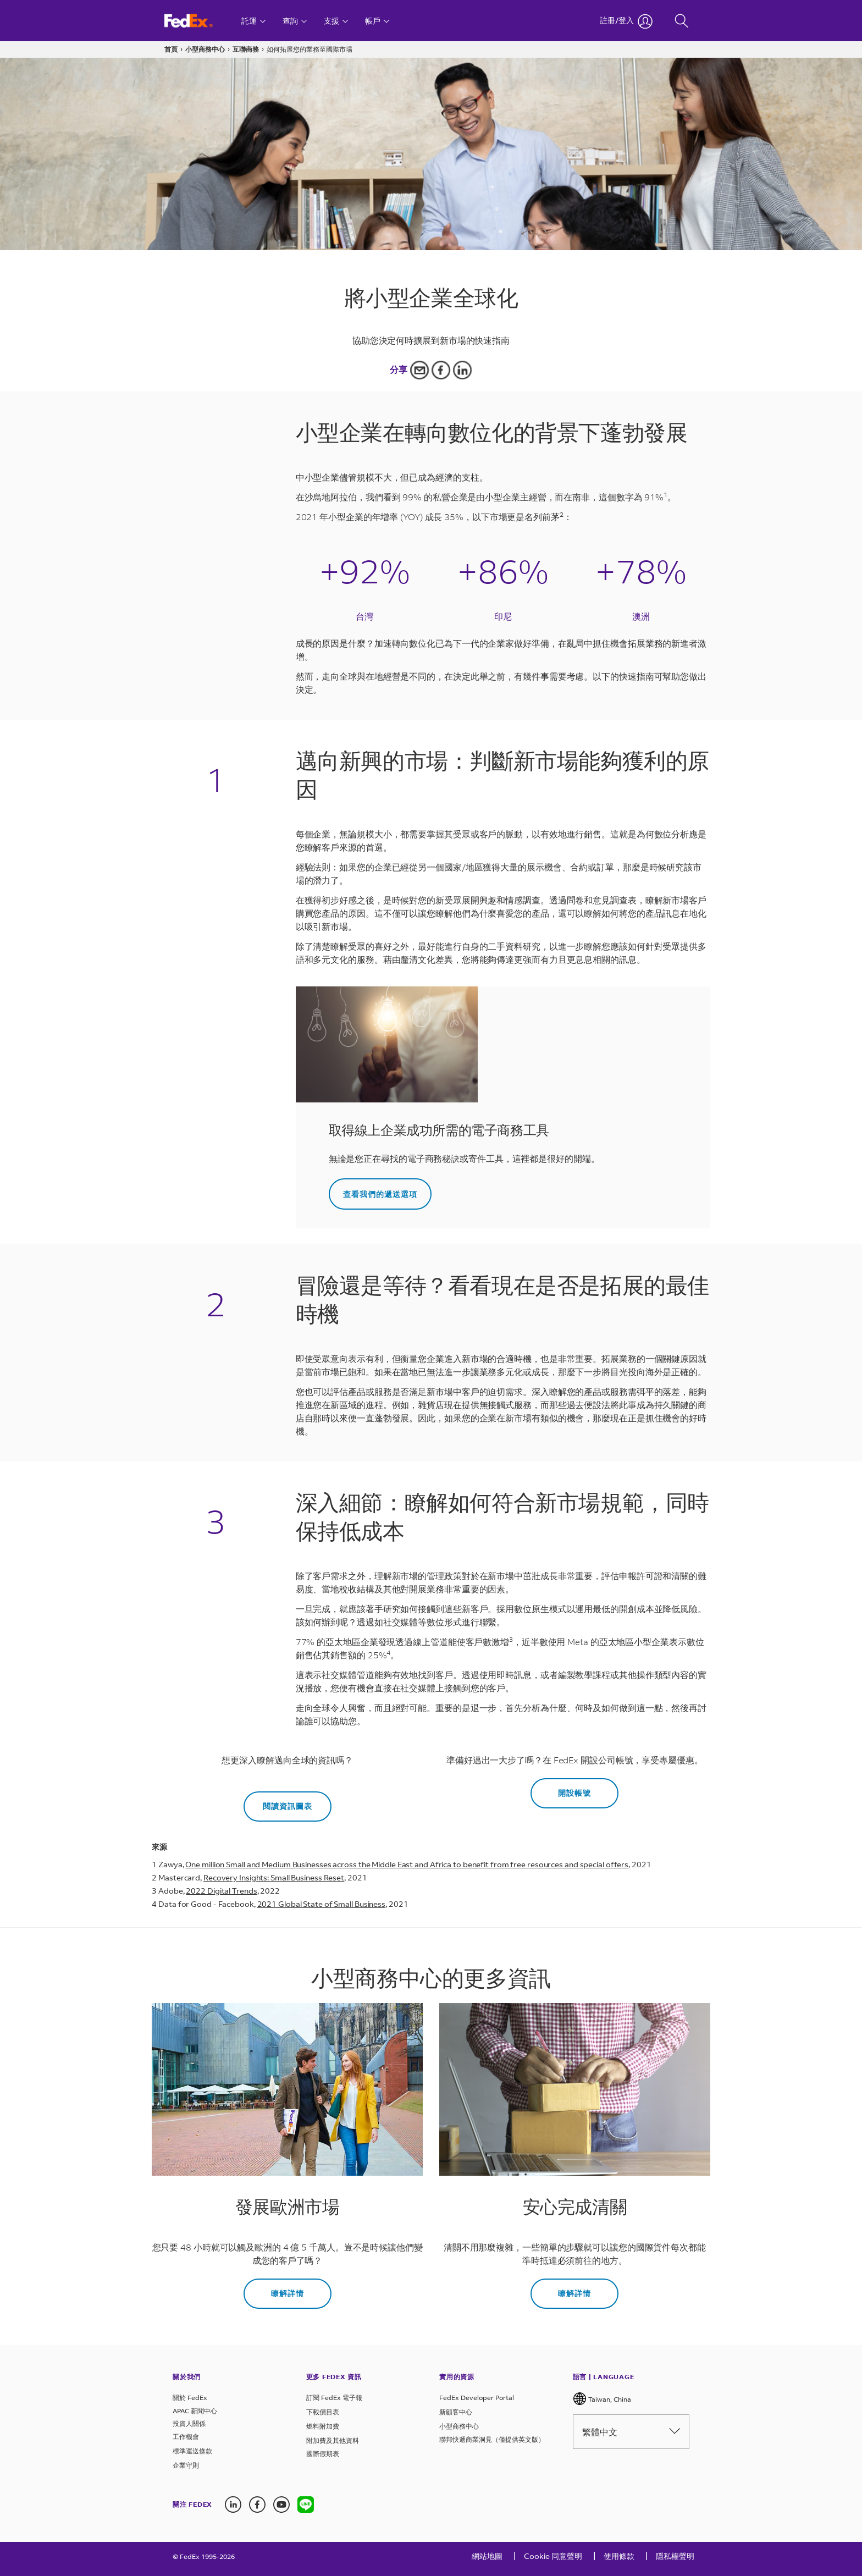 The height and width of the screenshot is (2576, 862). What do you see at coordinates (377, 20) in the screenshot?
I see `[帳戶]` at bounding box center [377, 20].